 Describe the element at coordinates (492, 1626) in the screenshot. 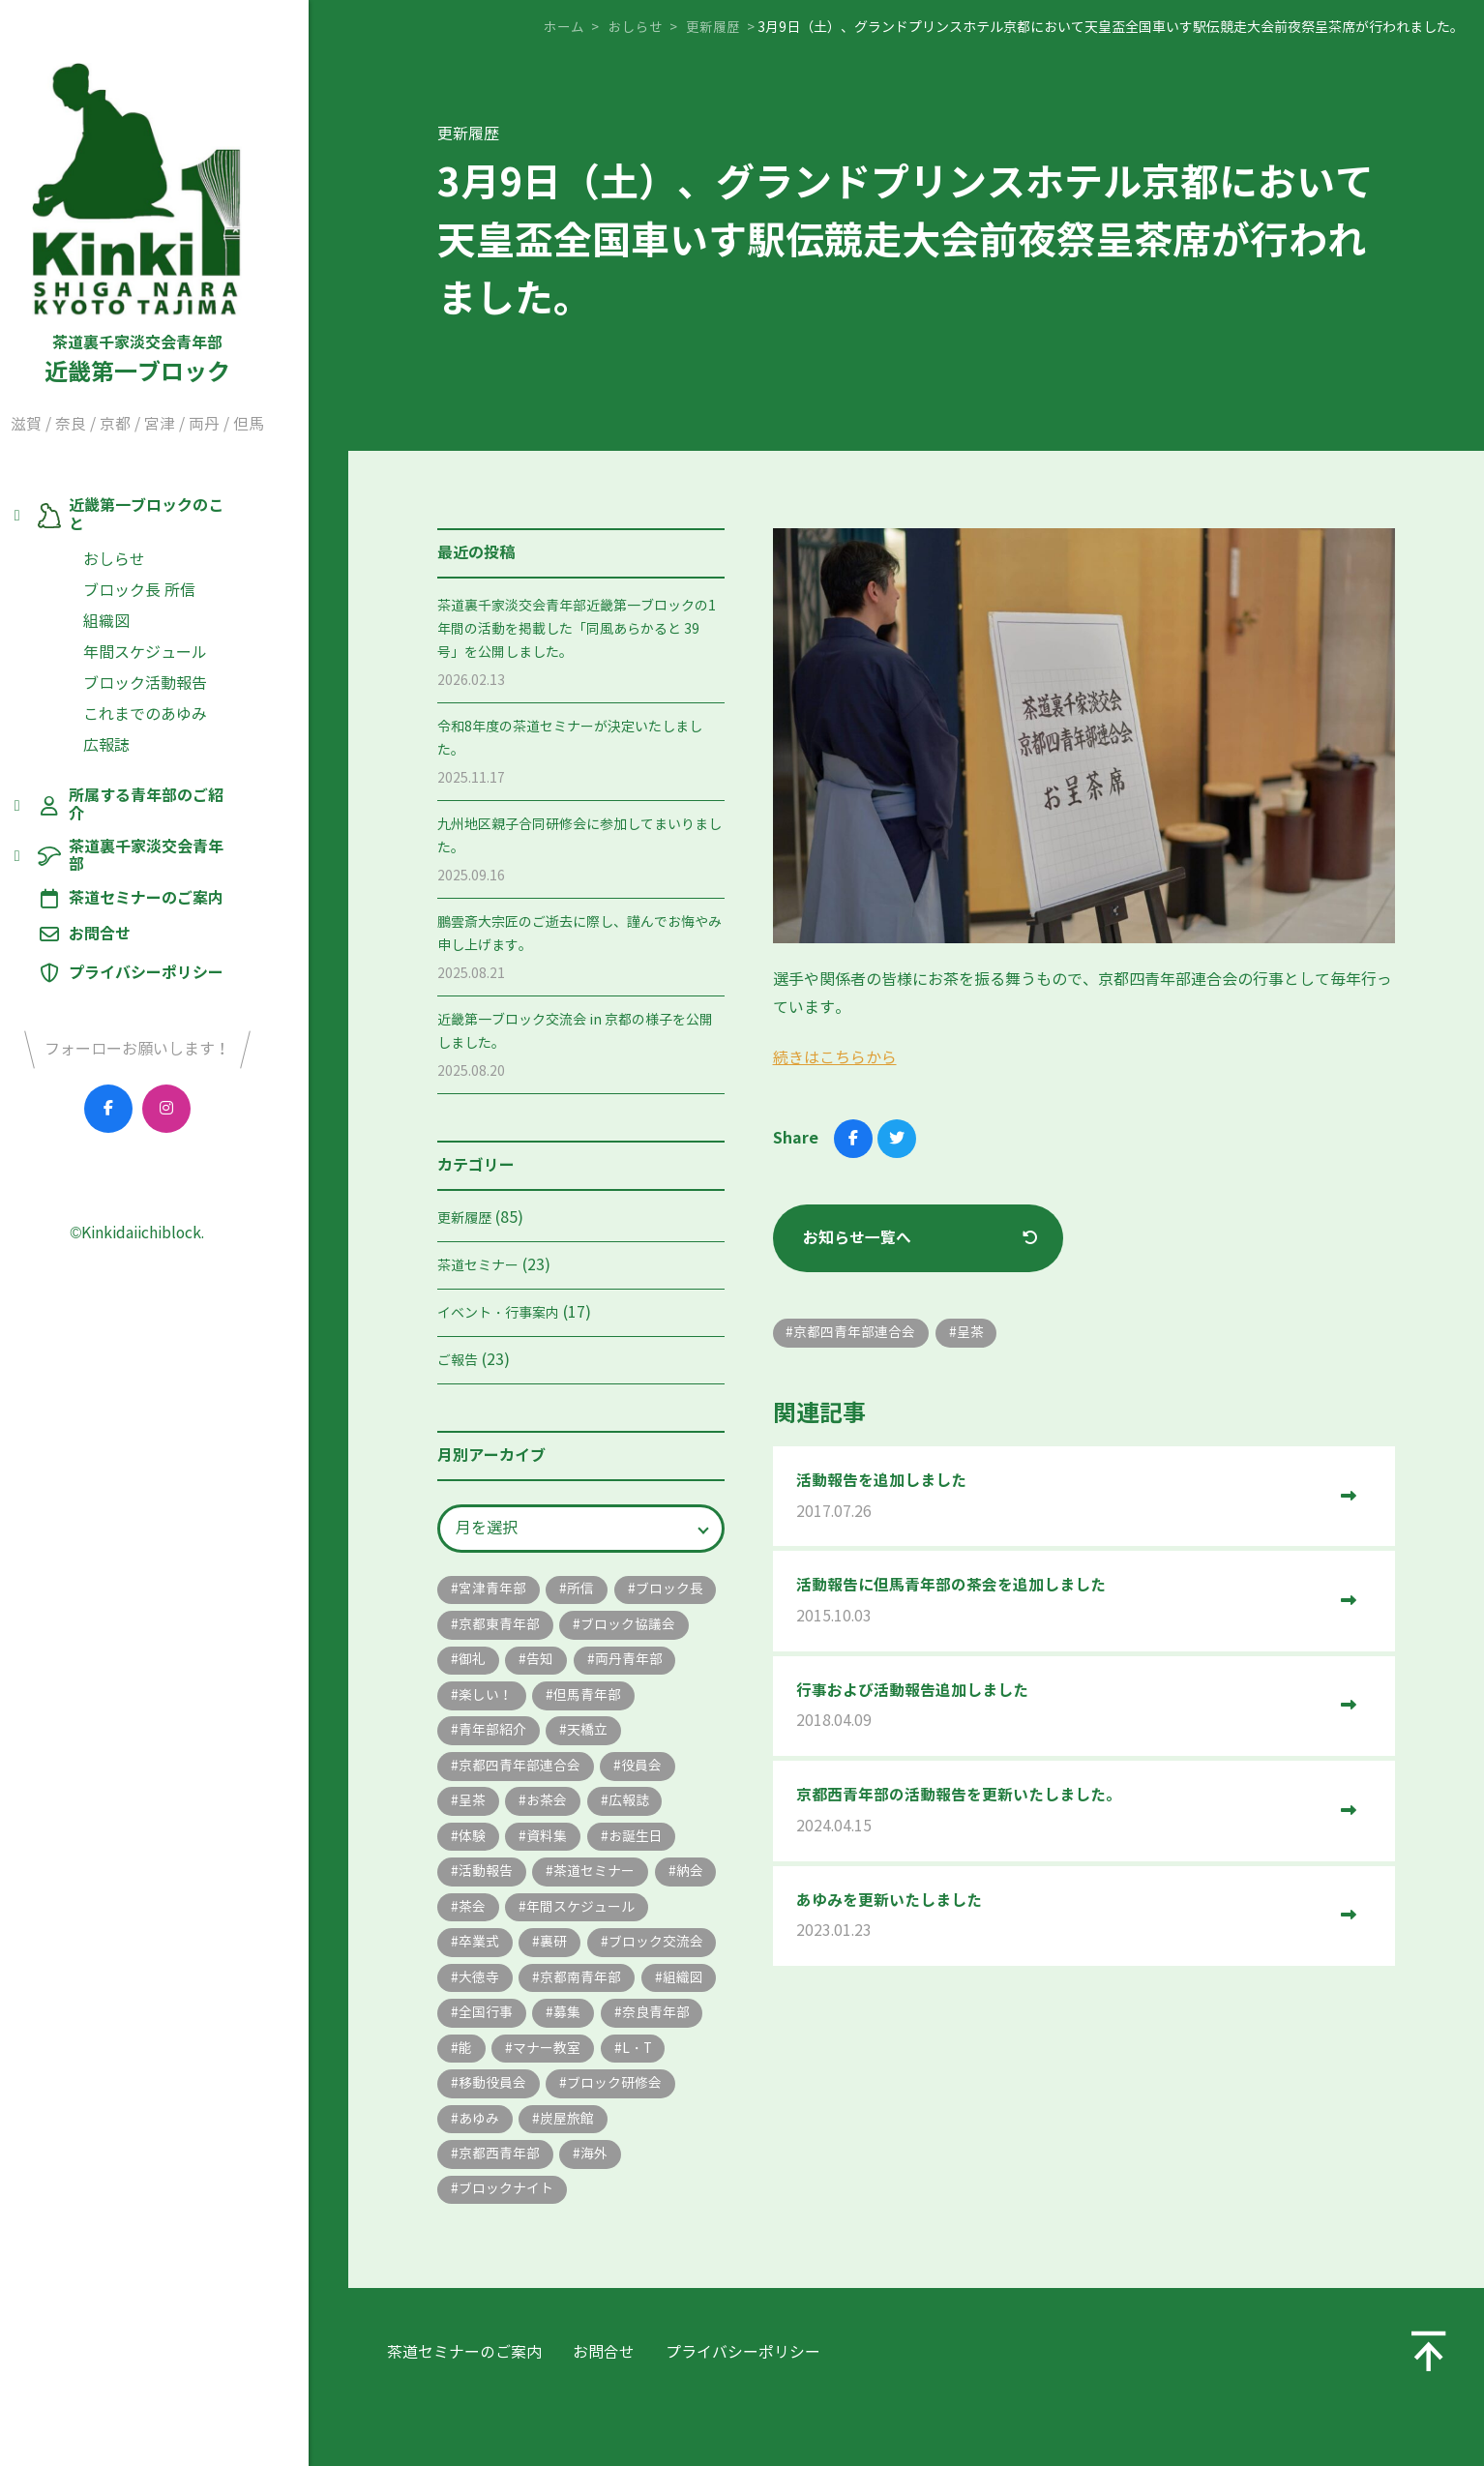

I see `ブロック長` at that location.